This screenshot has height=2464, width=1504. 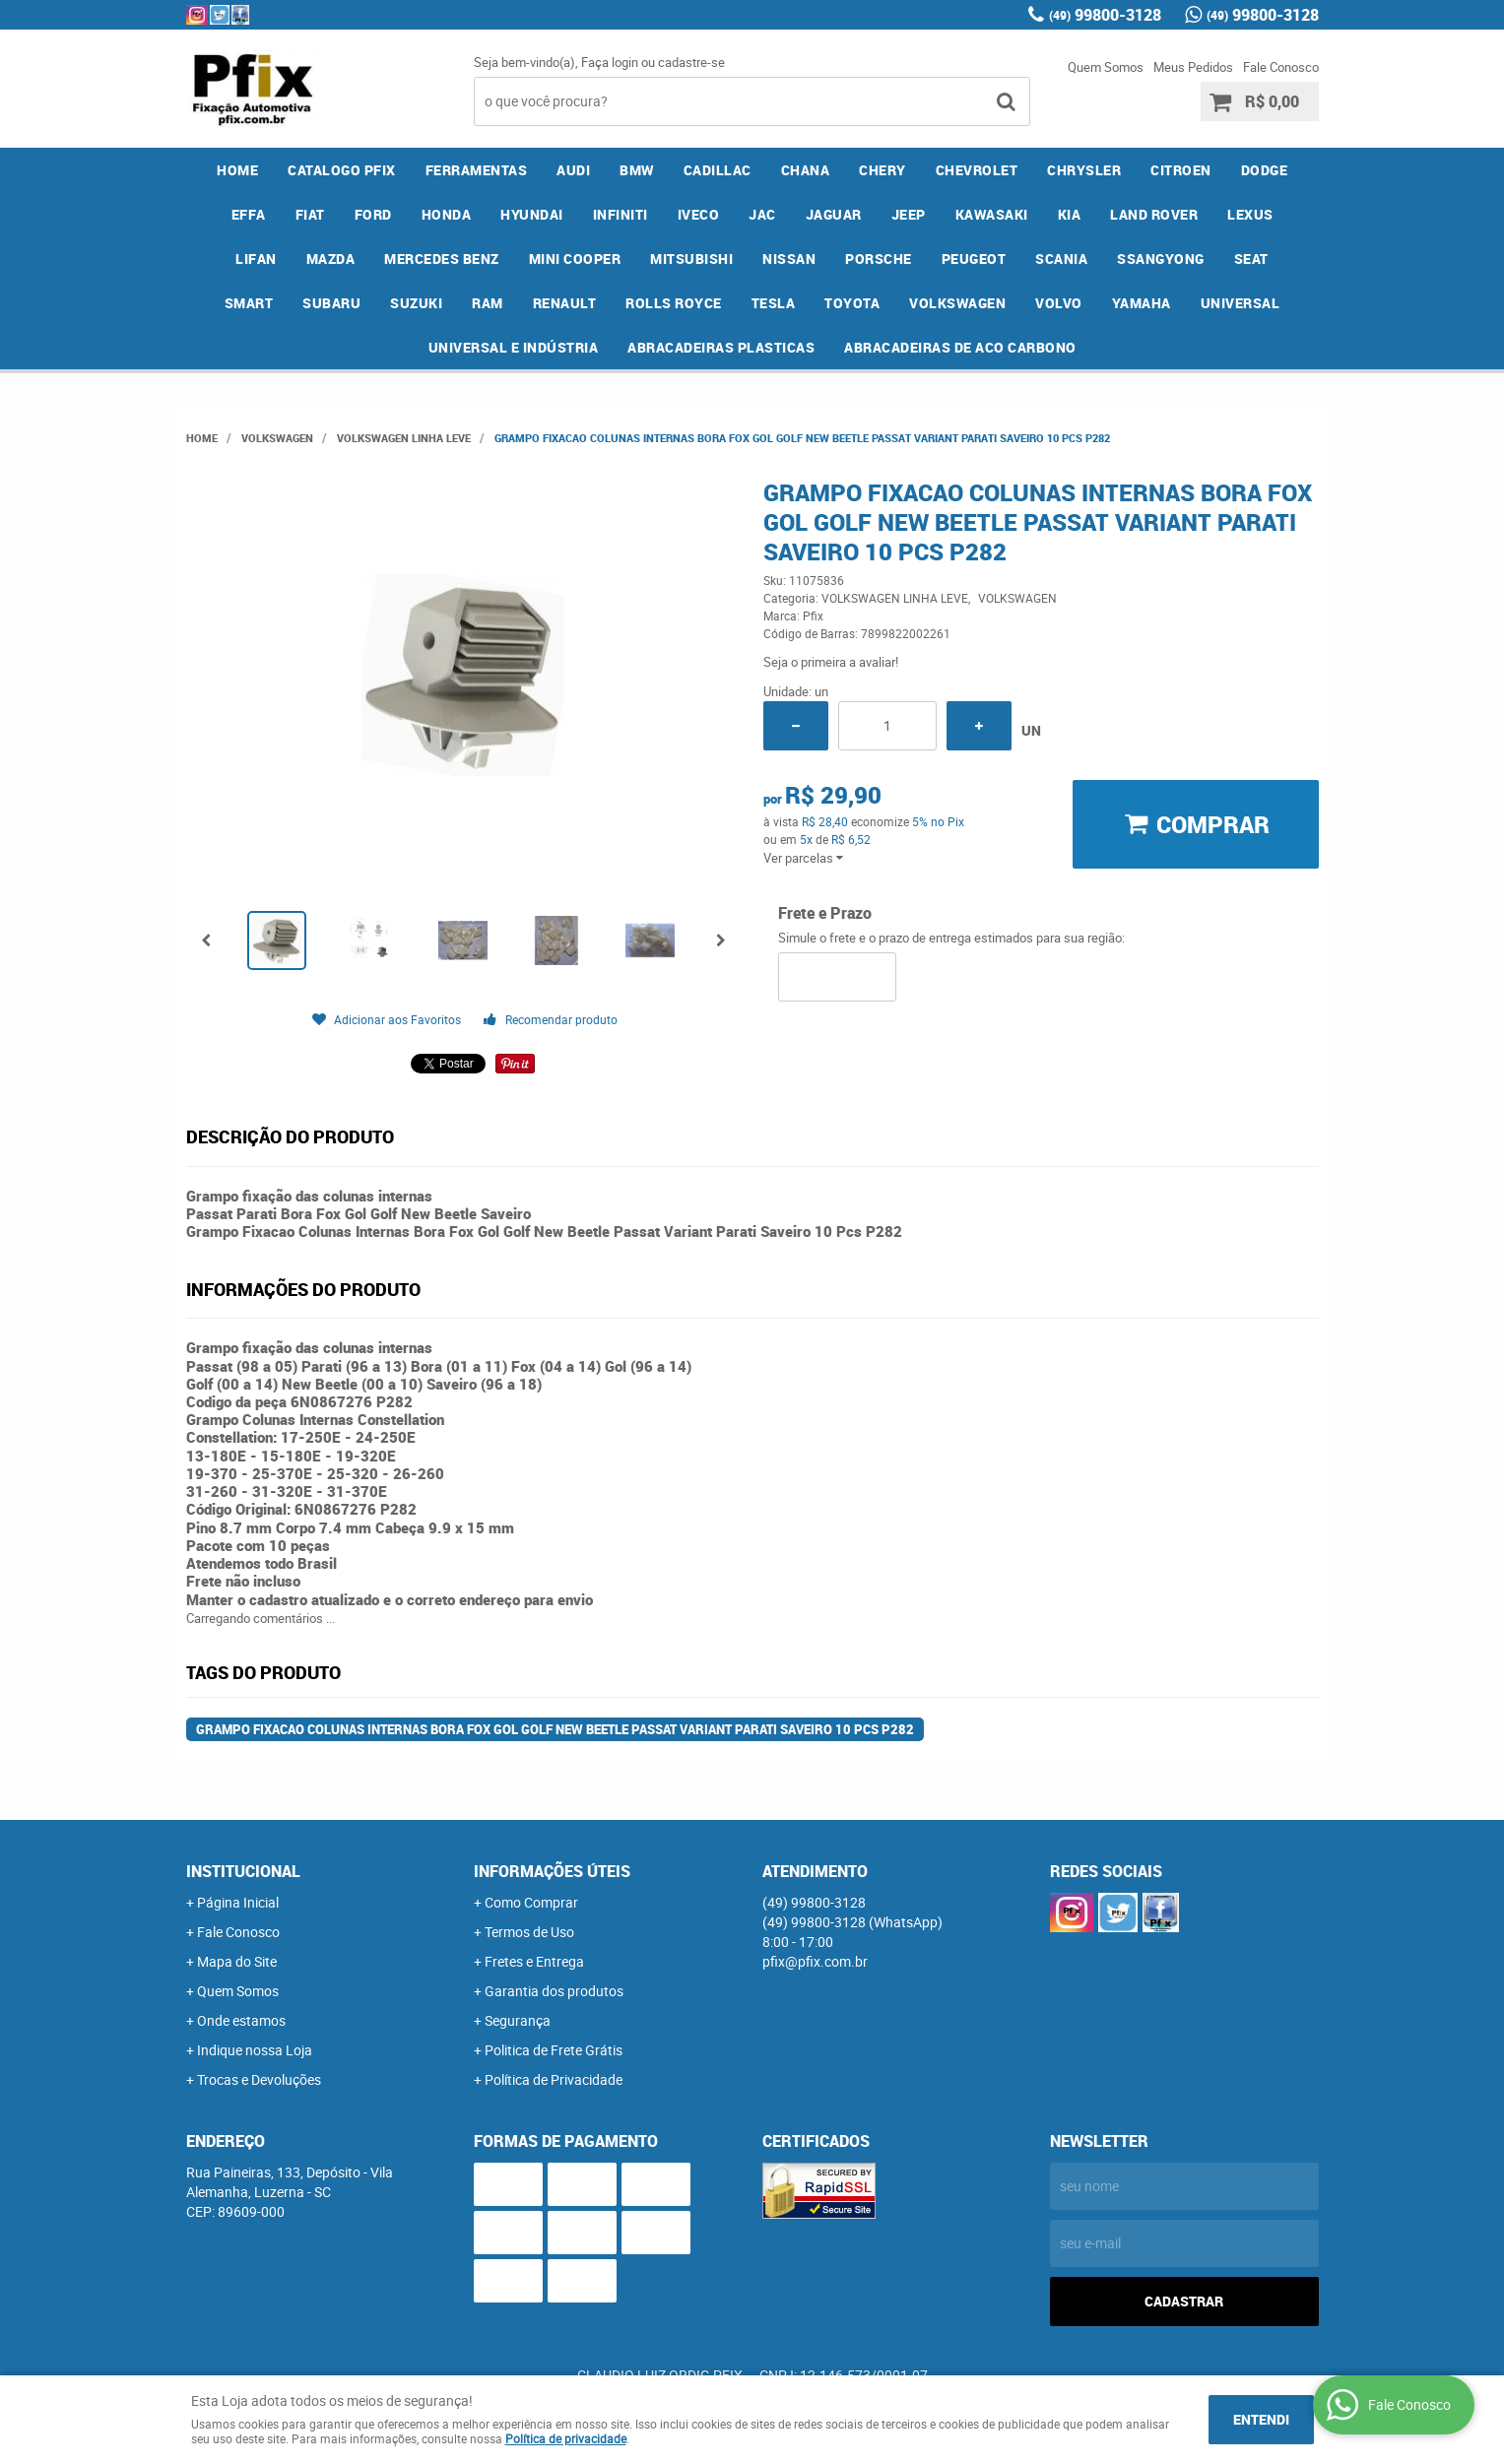 What do you see at coordinates (237, 170) in the screenshot?
I see `Home` at bounding box center [237, 170].